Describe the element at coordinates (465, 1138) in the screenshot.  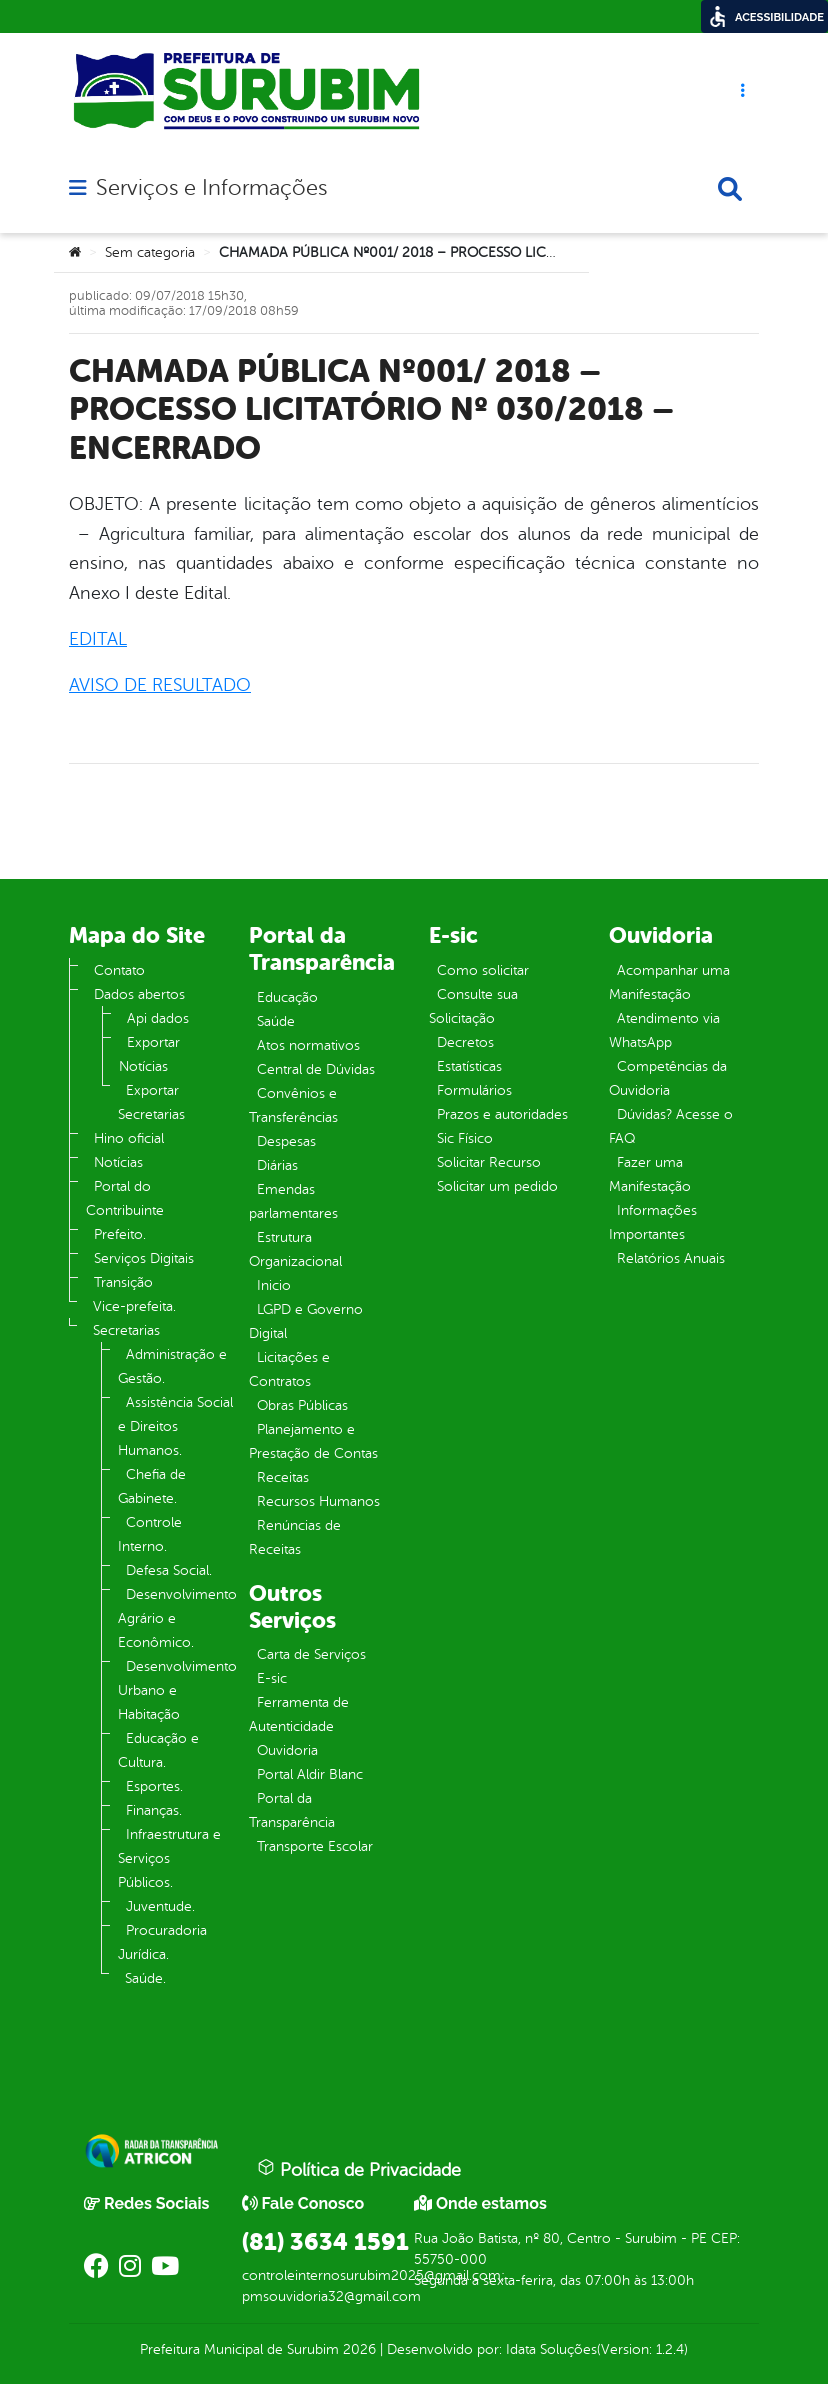
I see `Sic Físico` at that location.